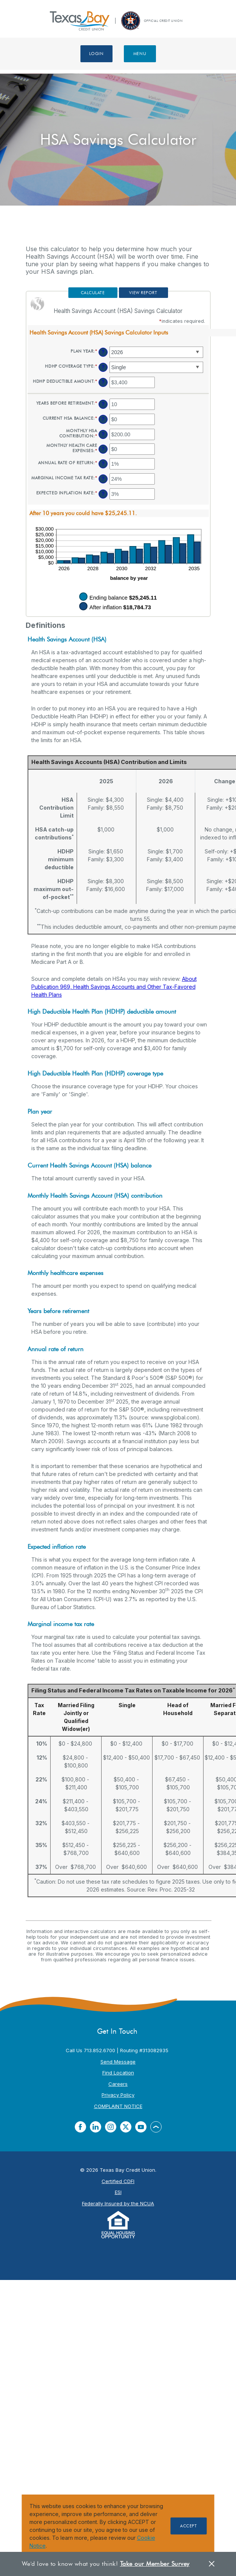 This screenshot has height=2576, width=236. What do you see at coordinates (118, 2095) in the screenshot?
I see `Privacy Policy` at bounding box center [118, 2095].